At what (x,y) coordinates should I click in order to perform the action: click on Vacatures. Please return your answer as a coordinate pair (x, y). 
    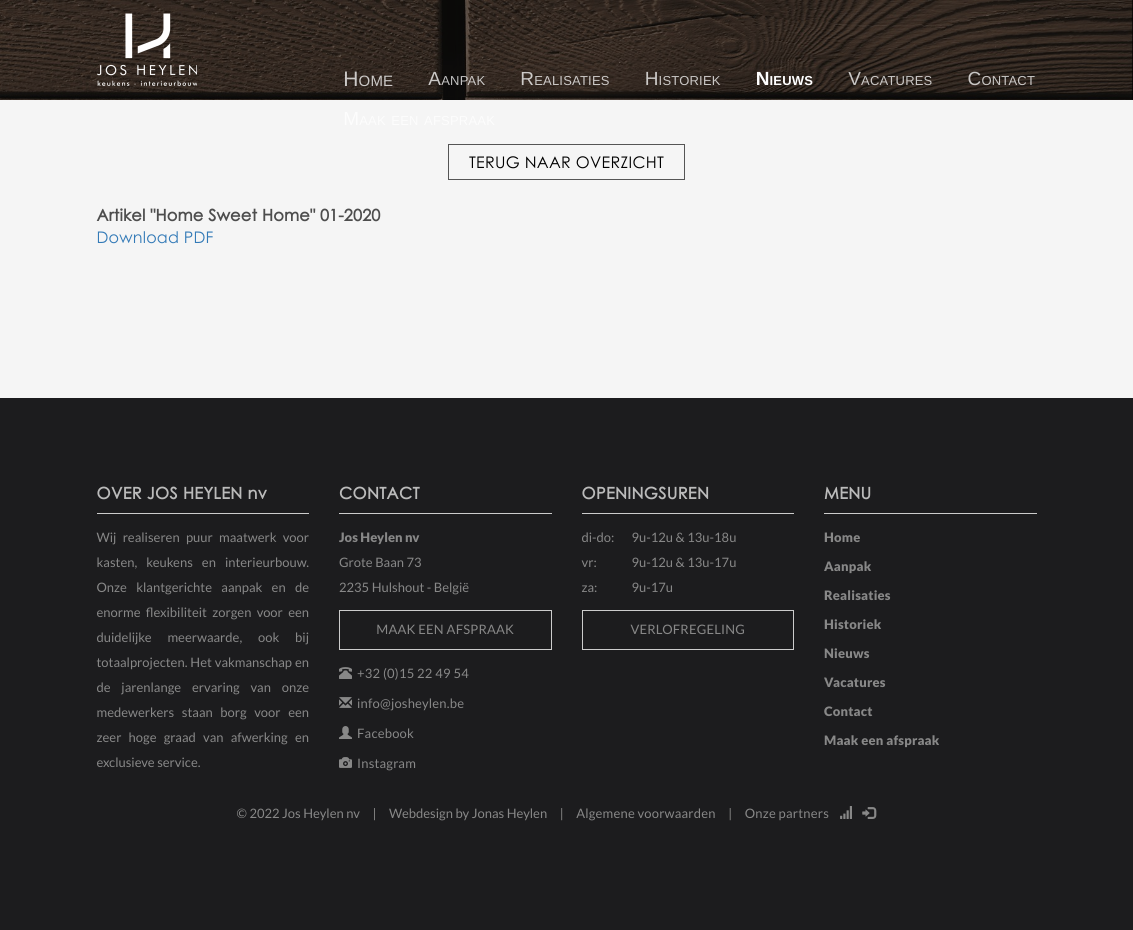
    Looking at the image, I should click on (890, 79).